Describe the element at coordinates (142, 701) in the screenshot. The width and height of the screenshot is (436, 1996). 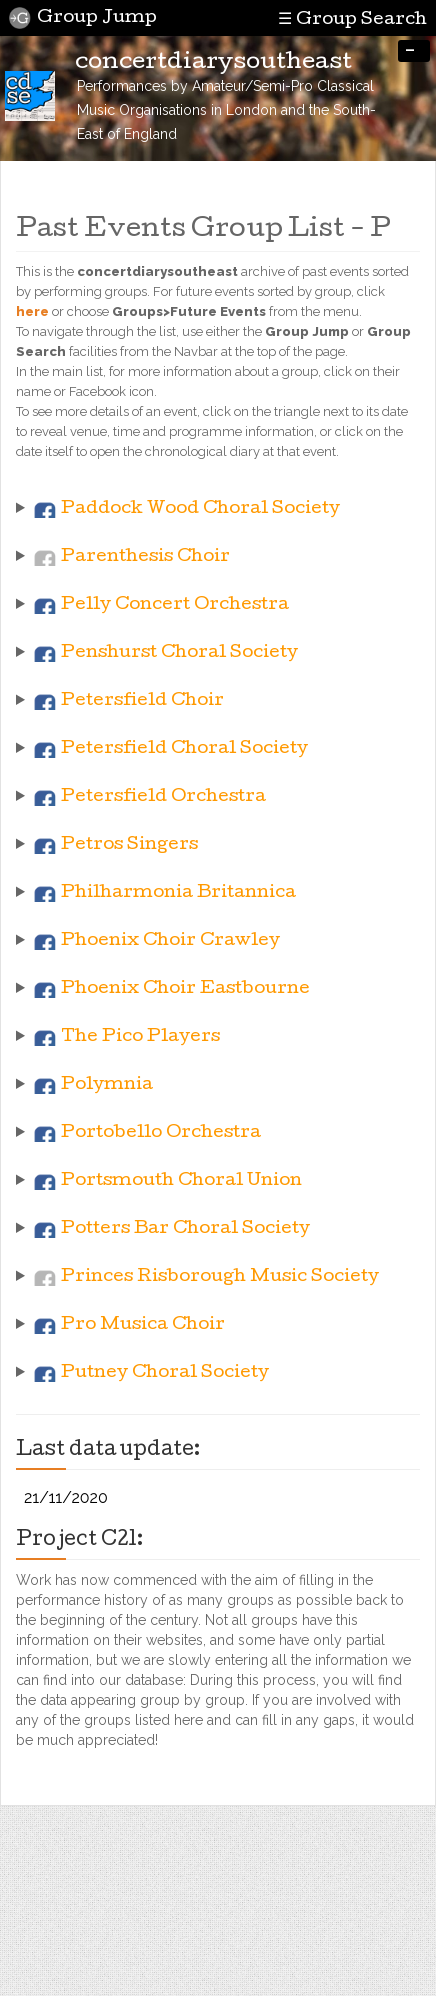
I see `Petersfield Choir` at that location.